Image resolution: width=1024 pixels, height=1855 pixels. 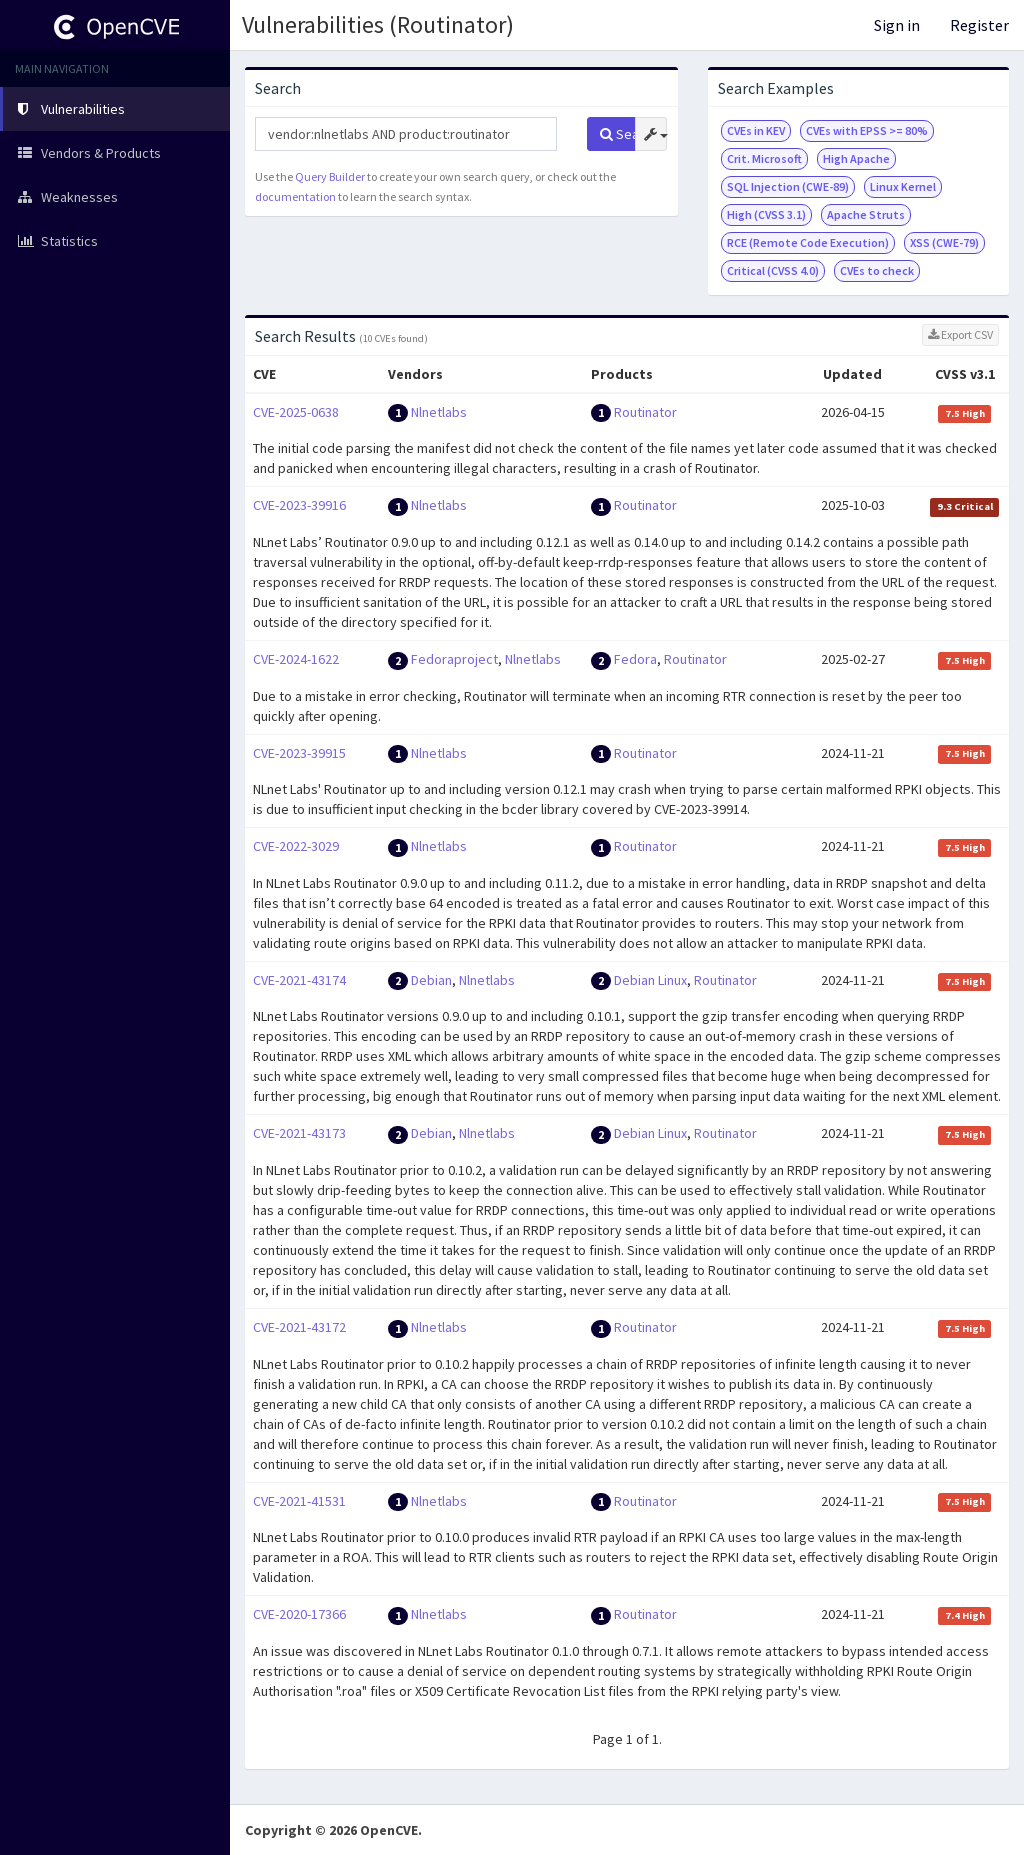 What do you see at coordinates (766, 214) in the screenshot?
I see `High (CVSS 3.1)` at bounding box center [766, 214].